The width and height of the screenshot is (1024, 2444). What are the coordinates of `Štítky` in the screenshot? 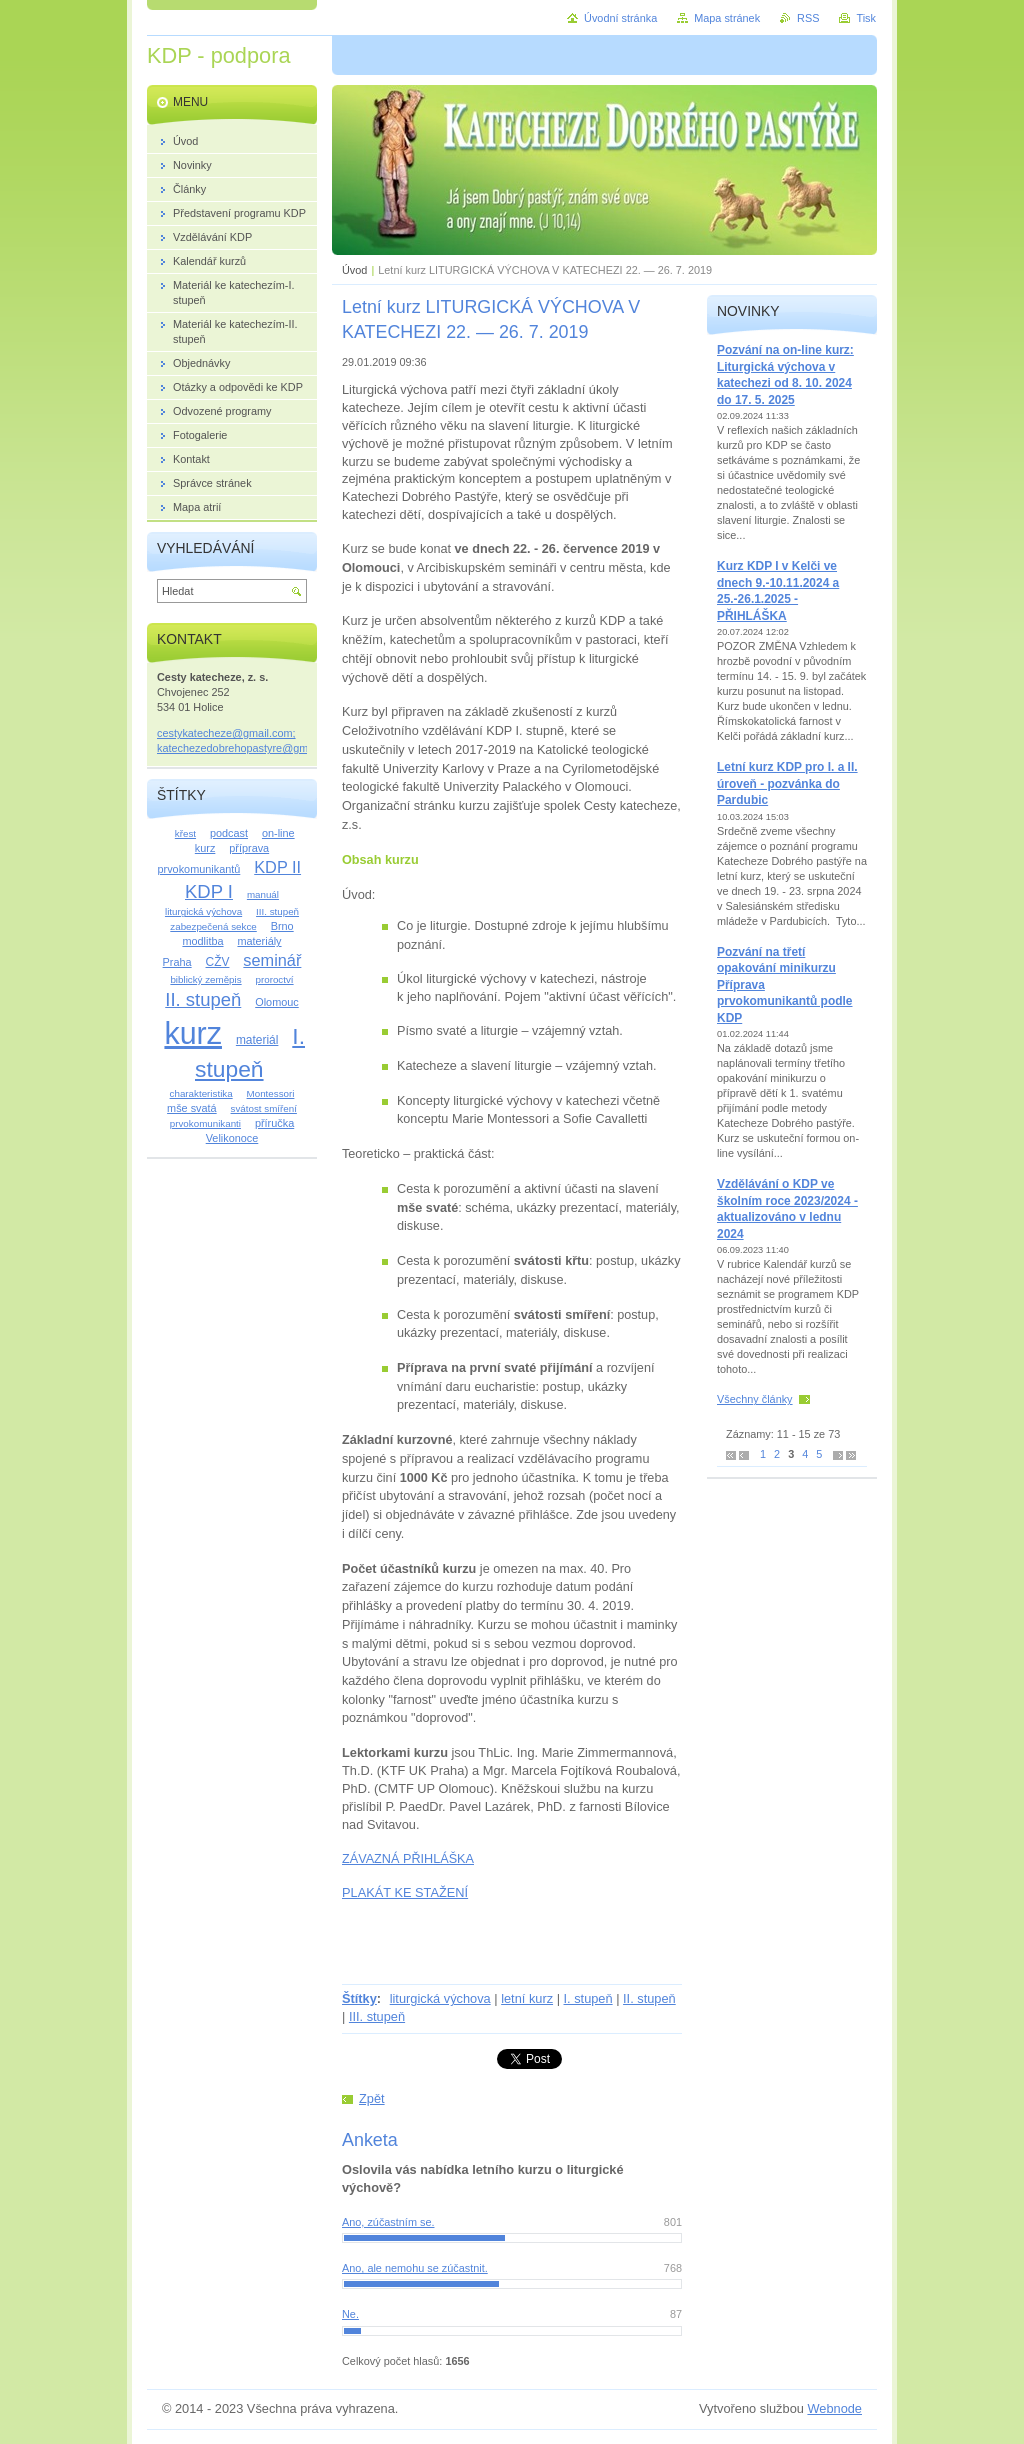 It's located at (359, 1998).